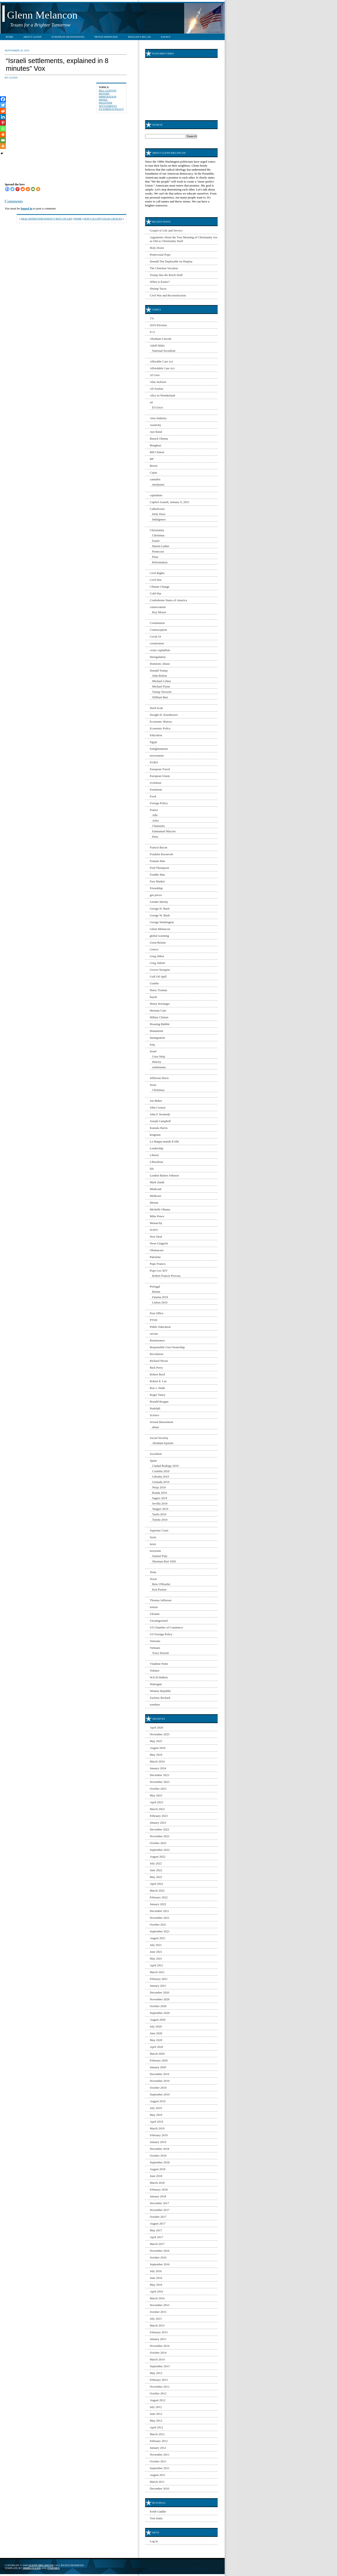 Image resolution: width=337 pixels, height=2576 pixels. I want to click on January 2012, so click(158, 2447).